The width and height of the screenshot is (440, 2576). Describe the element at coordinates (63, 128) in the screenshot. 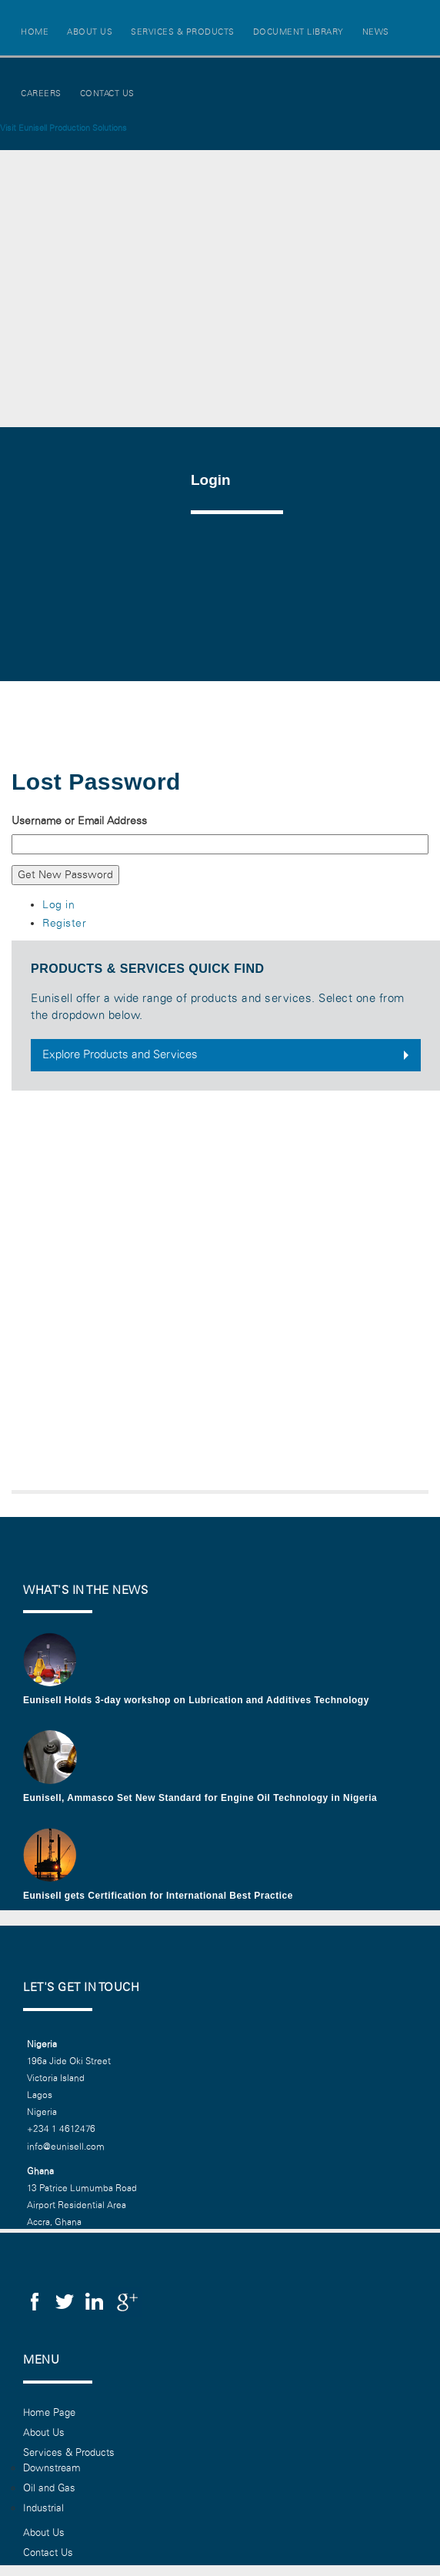

I see `Visit Eunisell Production Solutions` at that location.